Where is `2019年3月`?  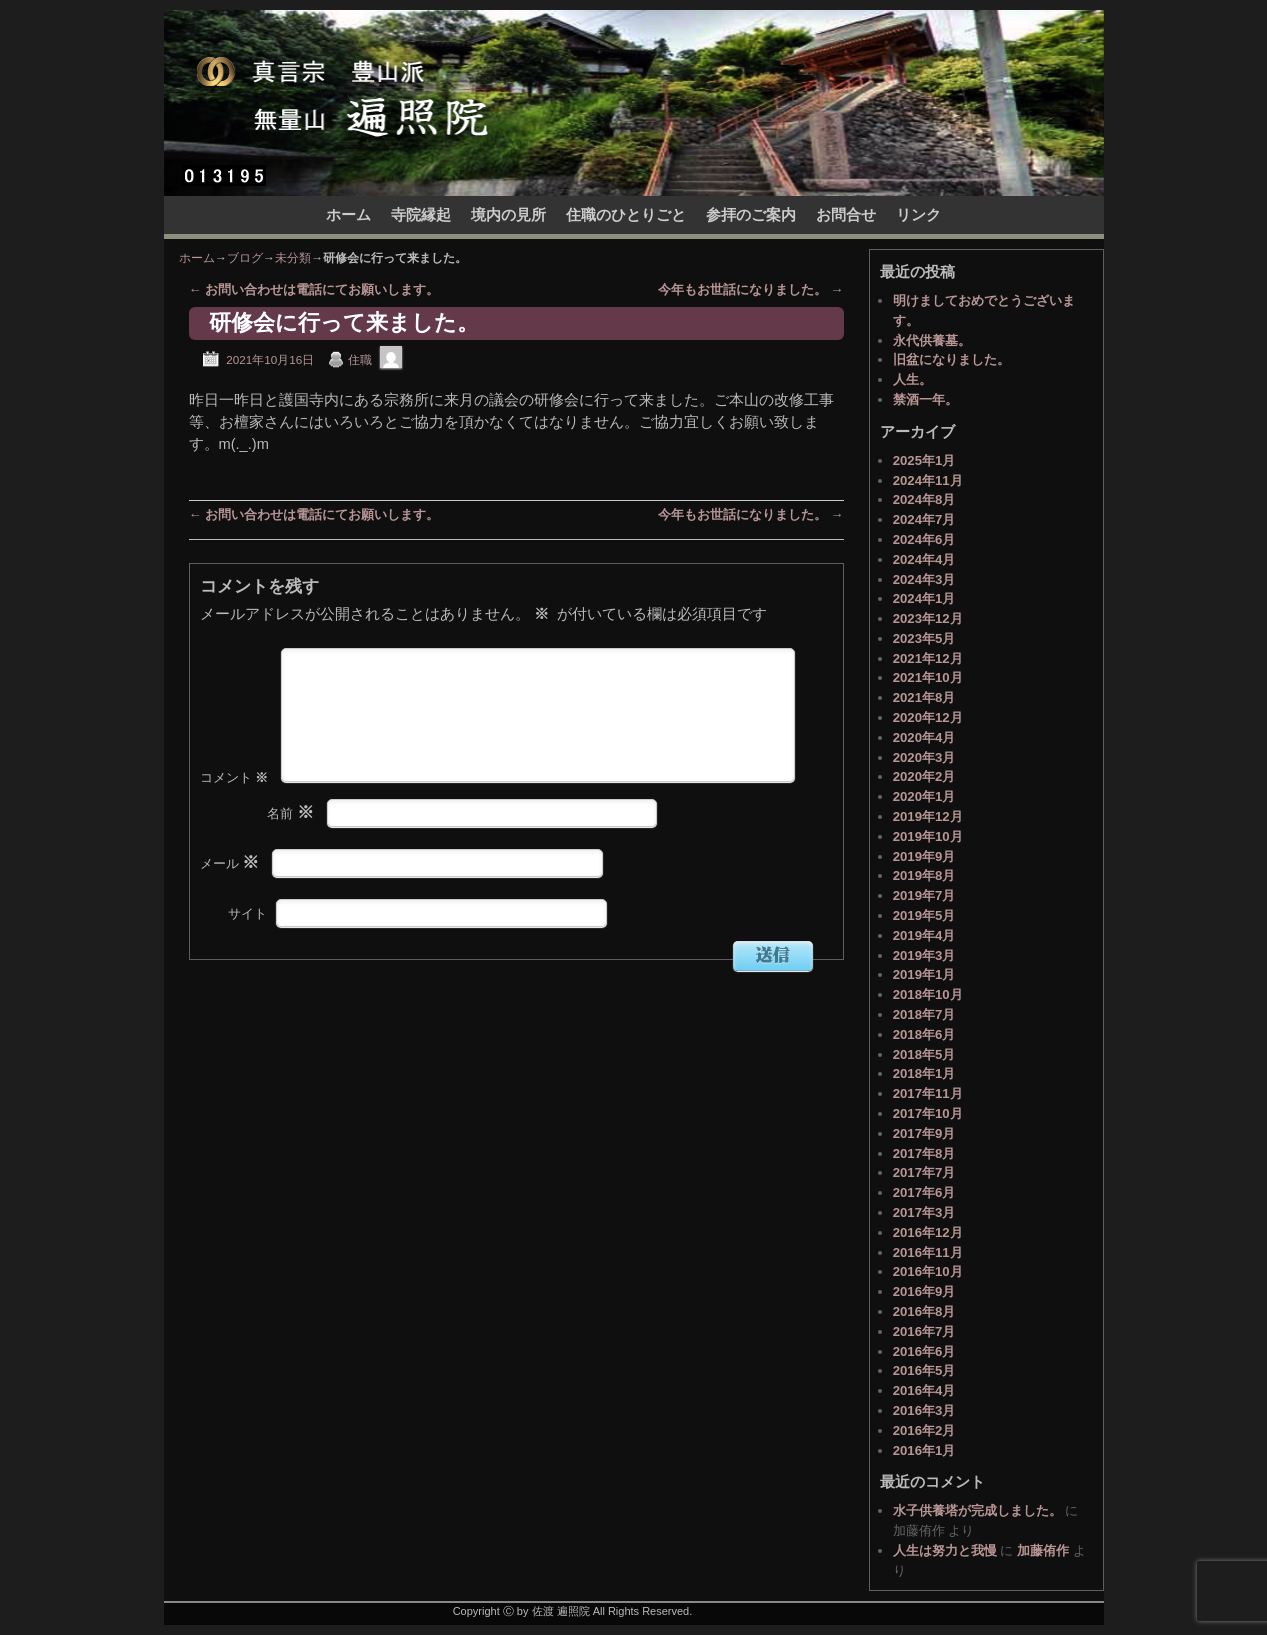
2019年3月 is located at coordinates (924, 955).